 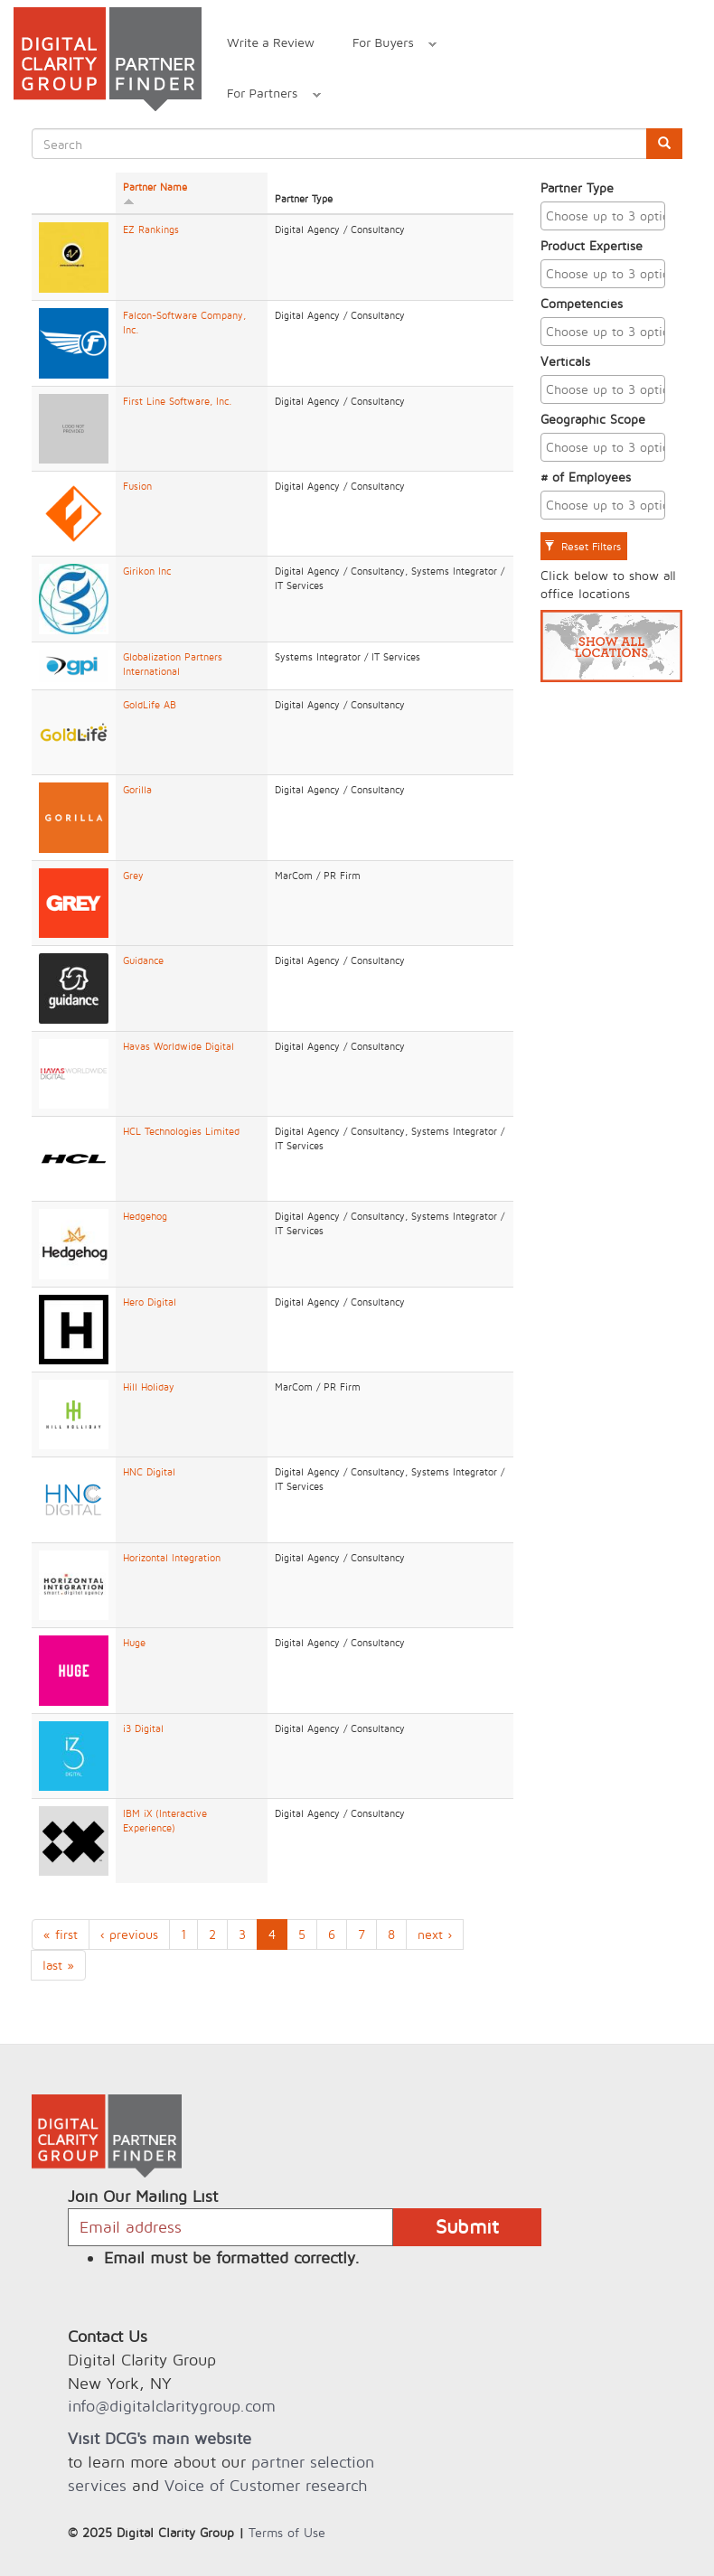 What do you see at coordinates (129, 1934) in the screenshot?
I see `‹ previous` at bounding box center [129, 1934].